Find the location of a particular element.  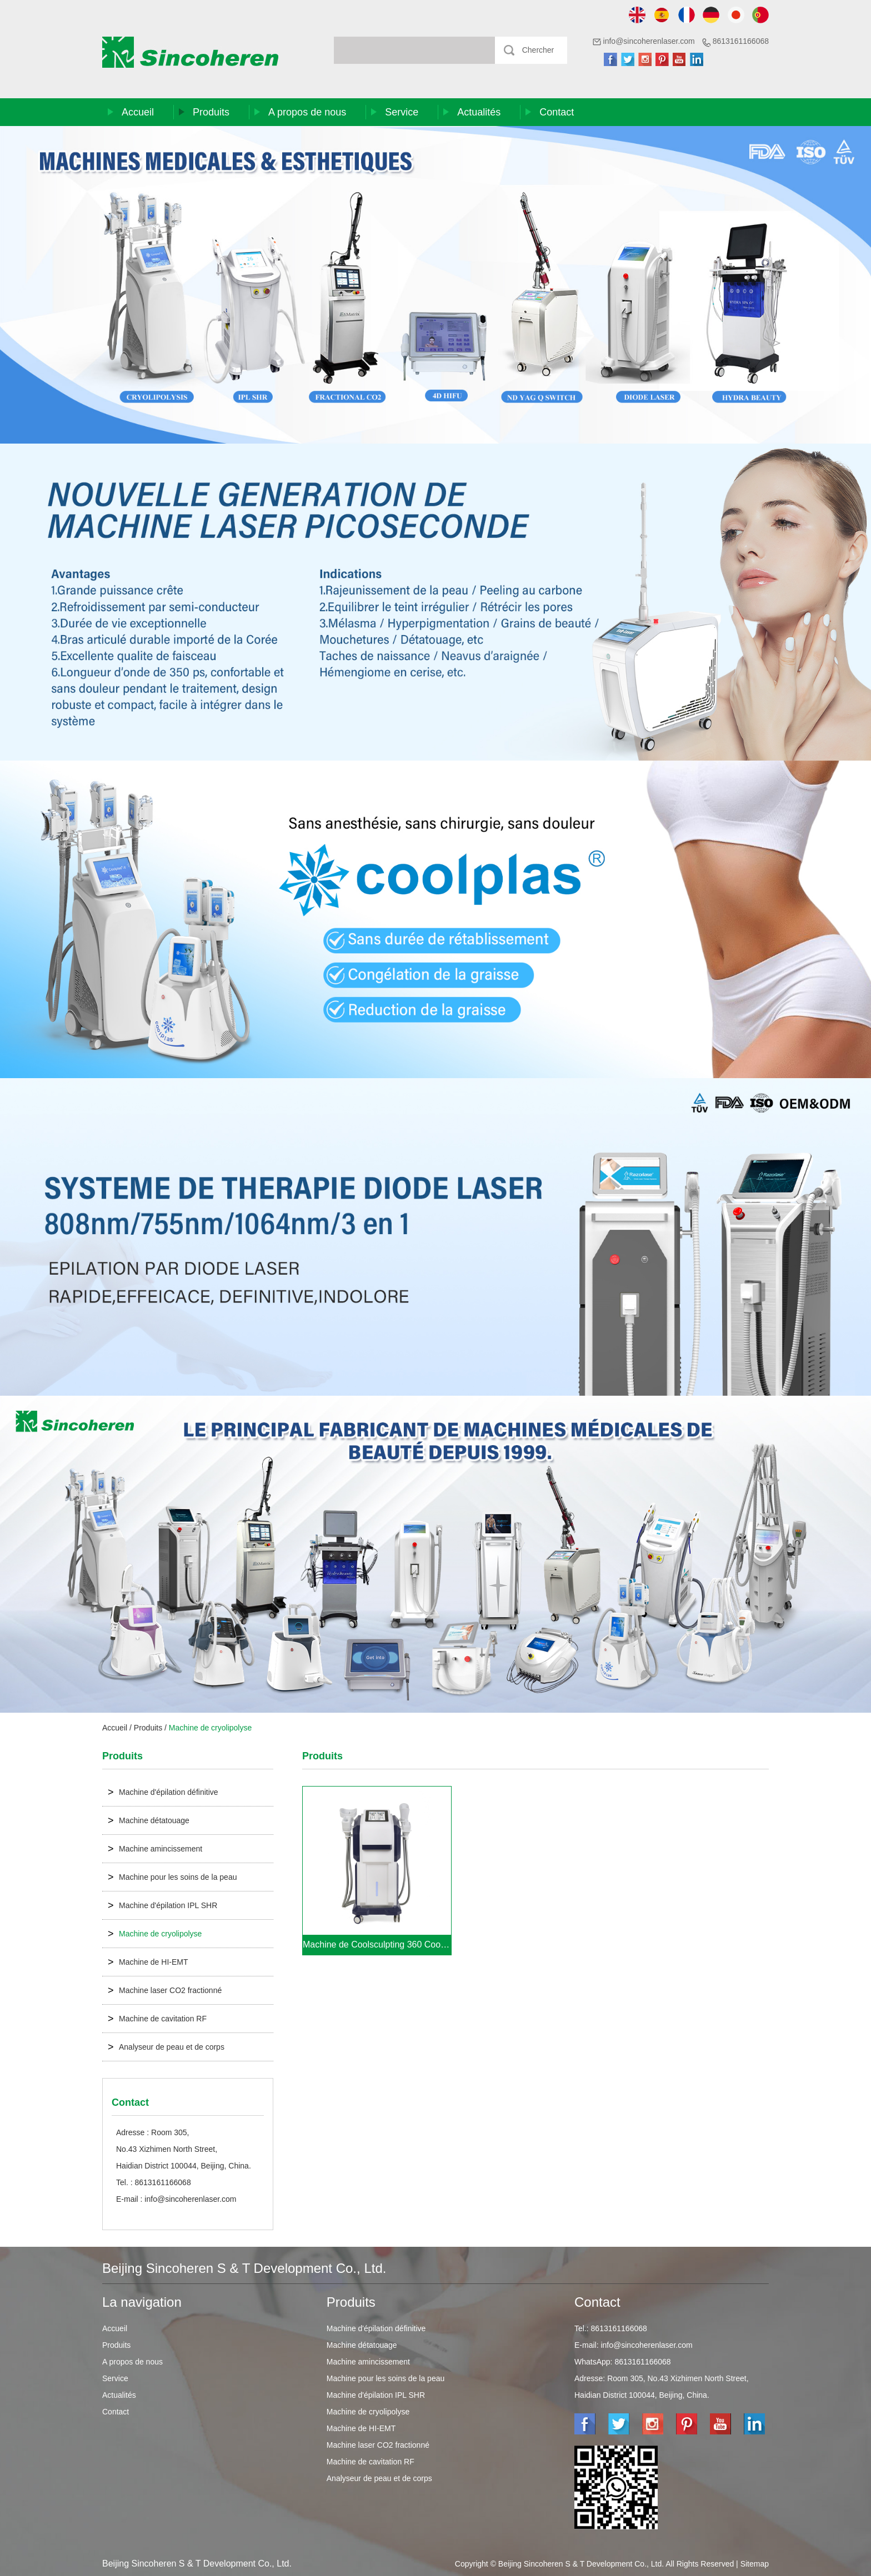

Machine d'épilation définitive is located at coordinates (163, 1792).